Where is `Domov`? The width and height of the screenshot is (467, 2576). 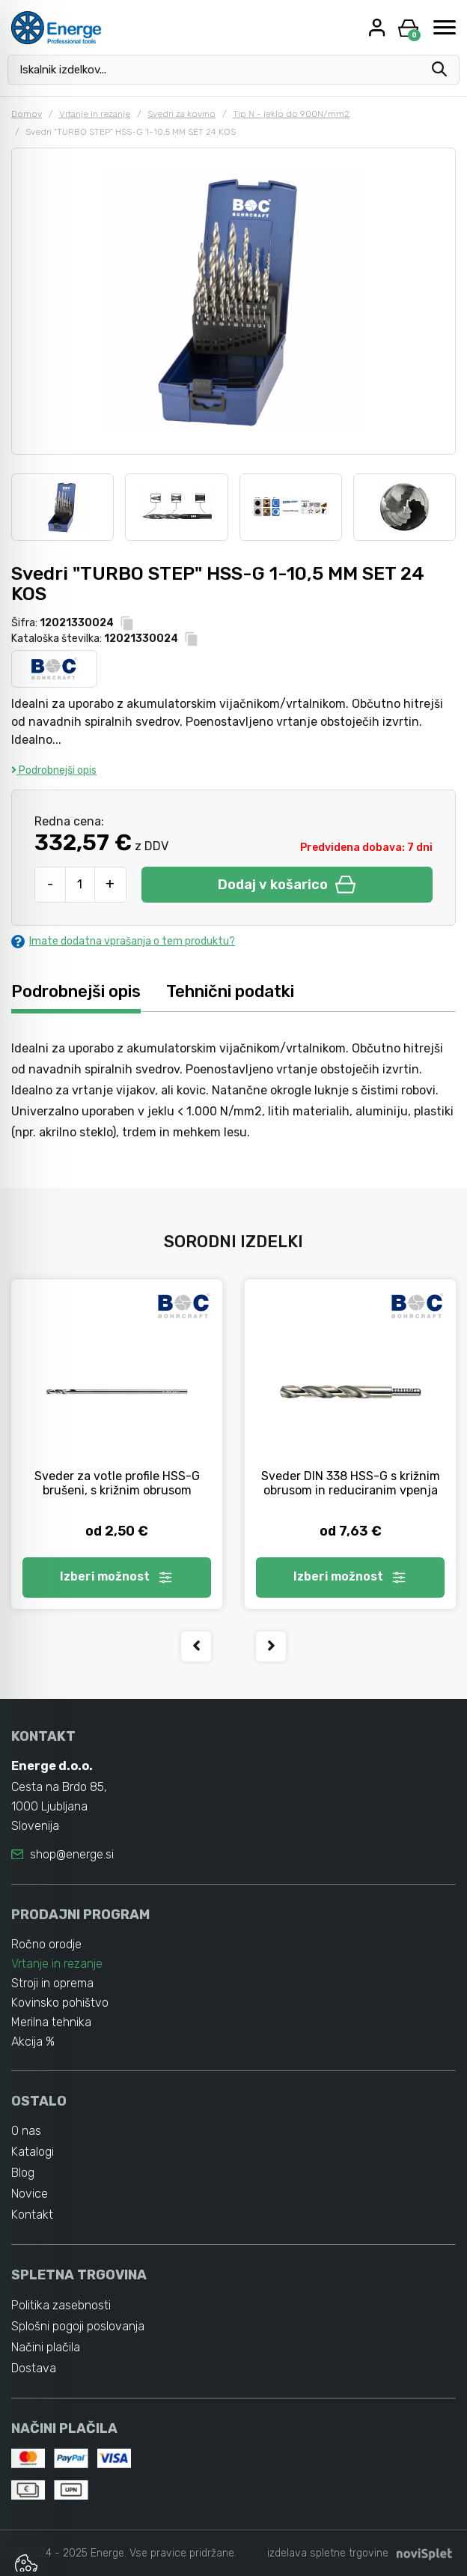
Domov is located at coordinates (26, 114).